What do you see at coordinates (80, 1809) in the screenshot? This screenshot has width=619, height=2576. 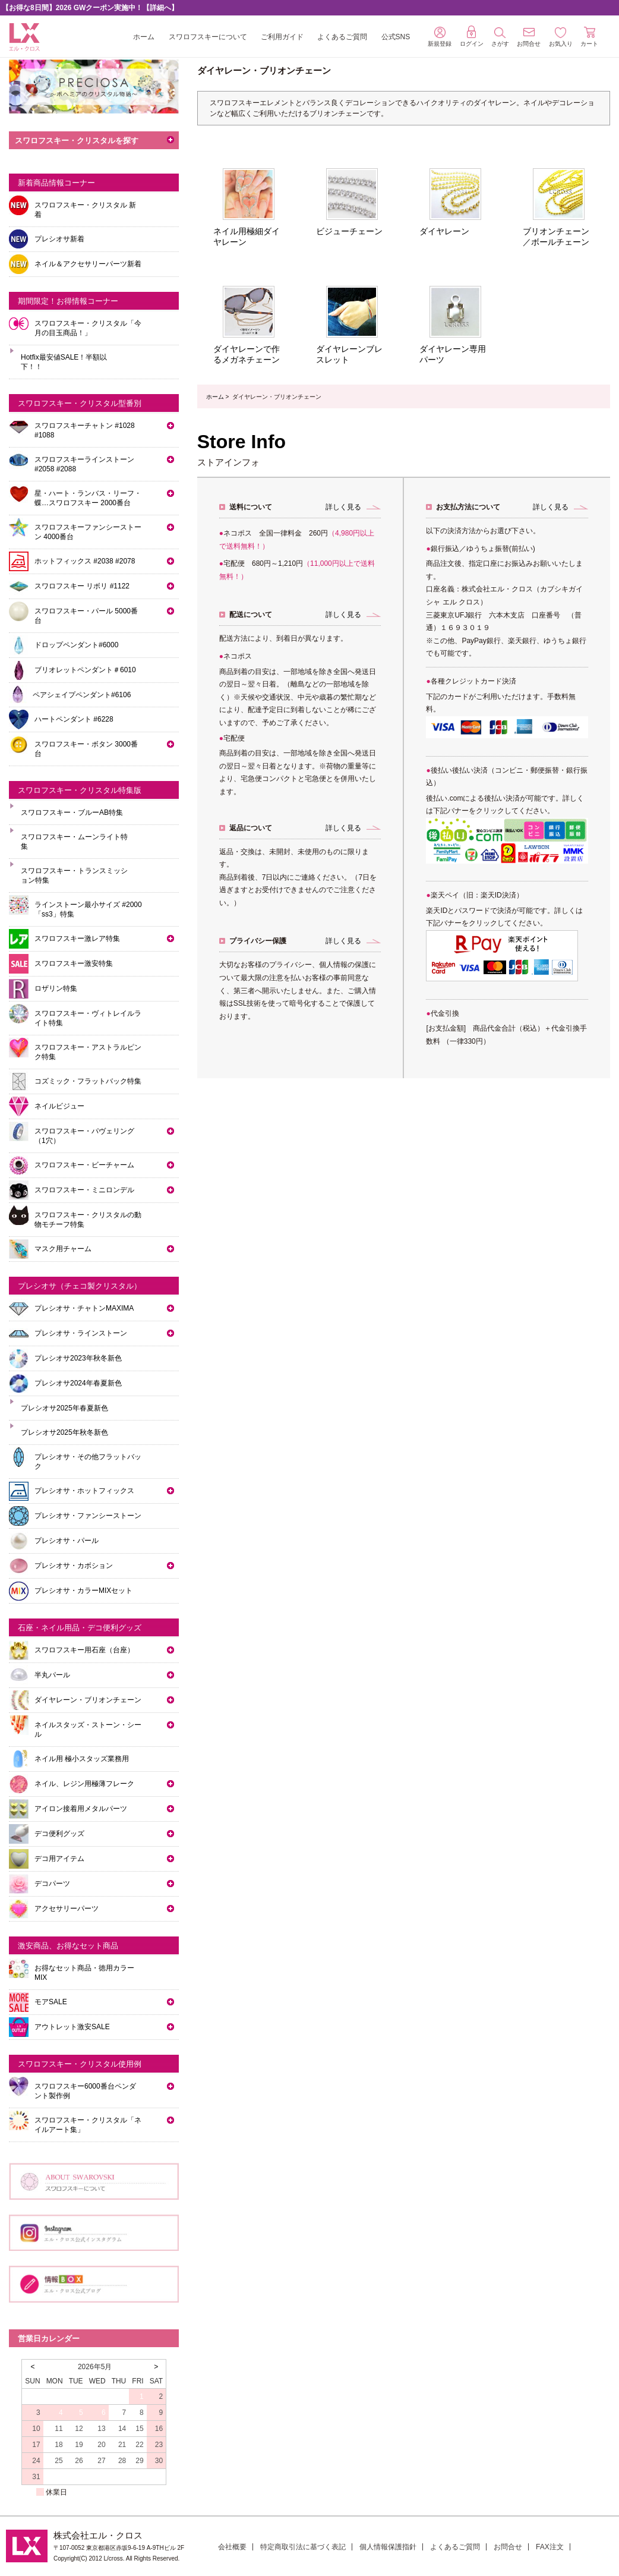 I see `アイロン接着用メタルパーツ` at bounding box center [80, 1809].